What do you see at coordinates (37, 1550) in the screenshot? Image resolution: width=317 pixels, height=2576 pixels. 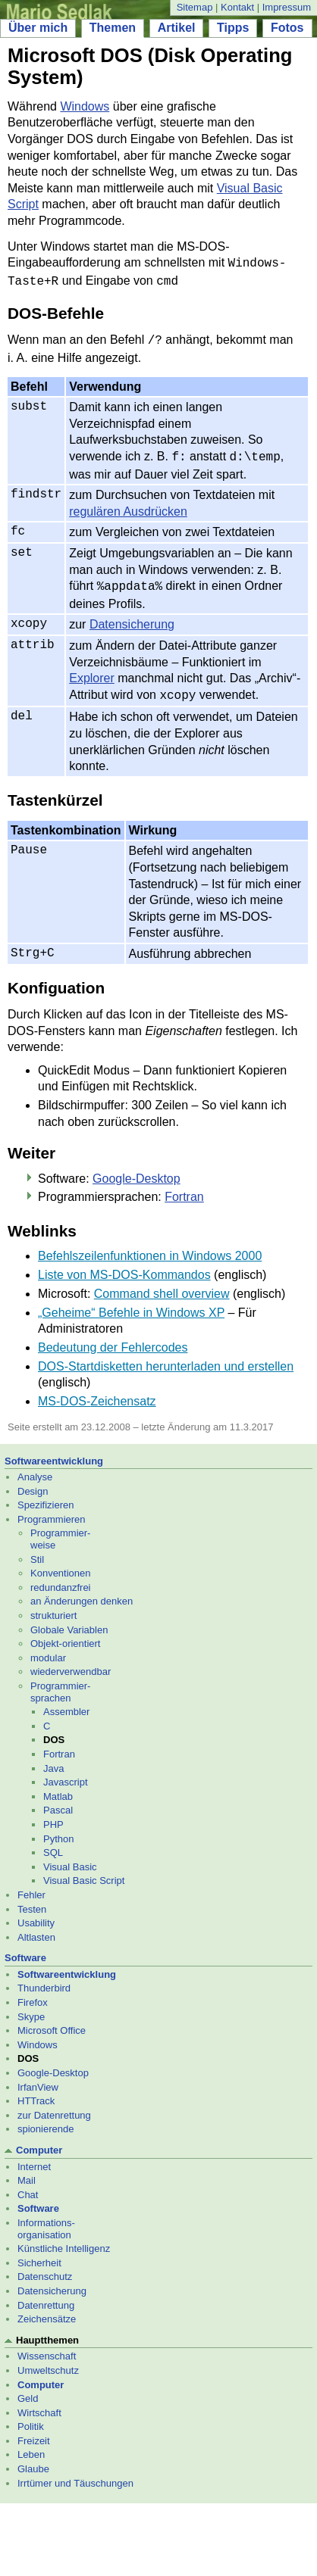 I see `Stil` at bounding box center [37, 1550].